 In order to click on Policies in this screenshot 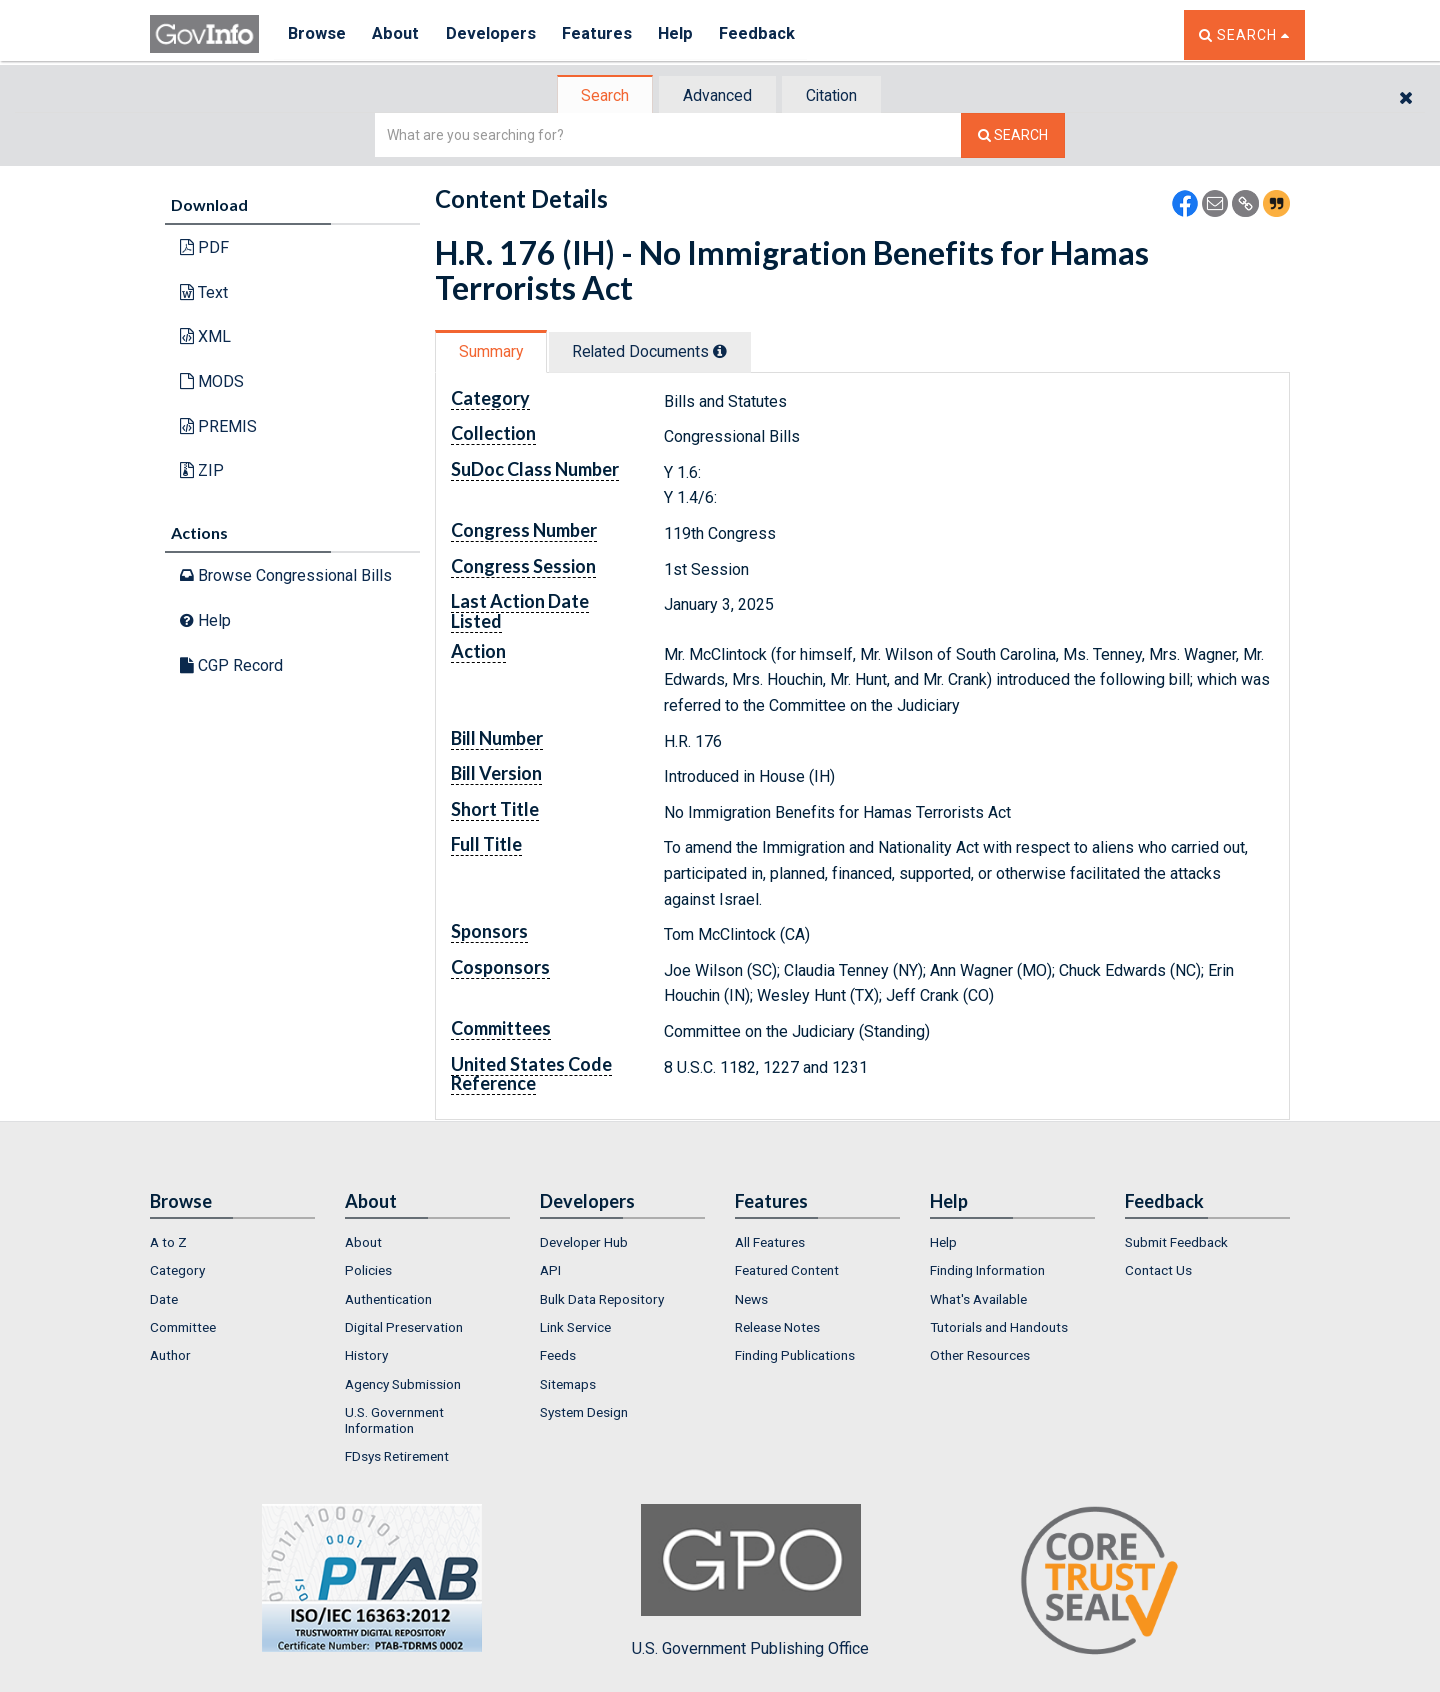, I will do `click(368, 1270)`.